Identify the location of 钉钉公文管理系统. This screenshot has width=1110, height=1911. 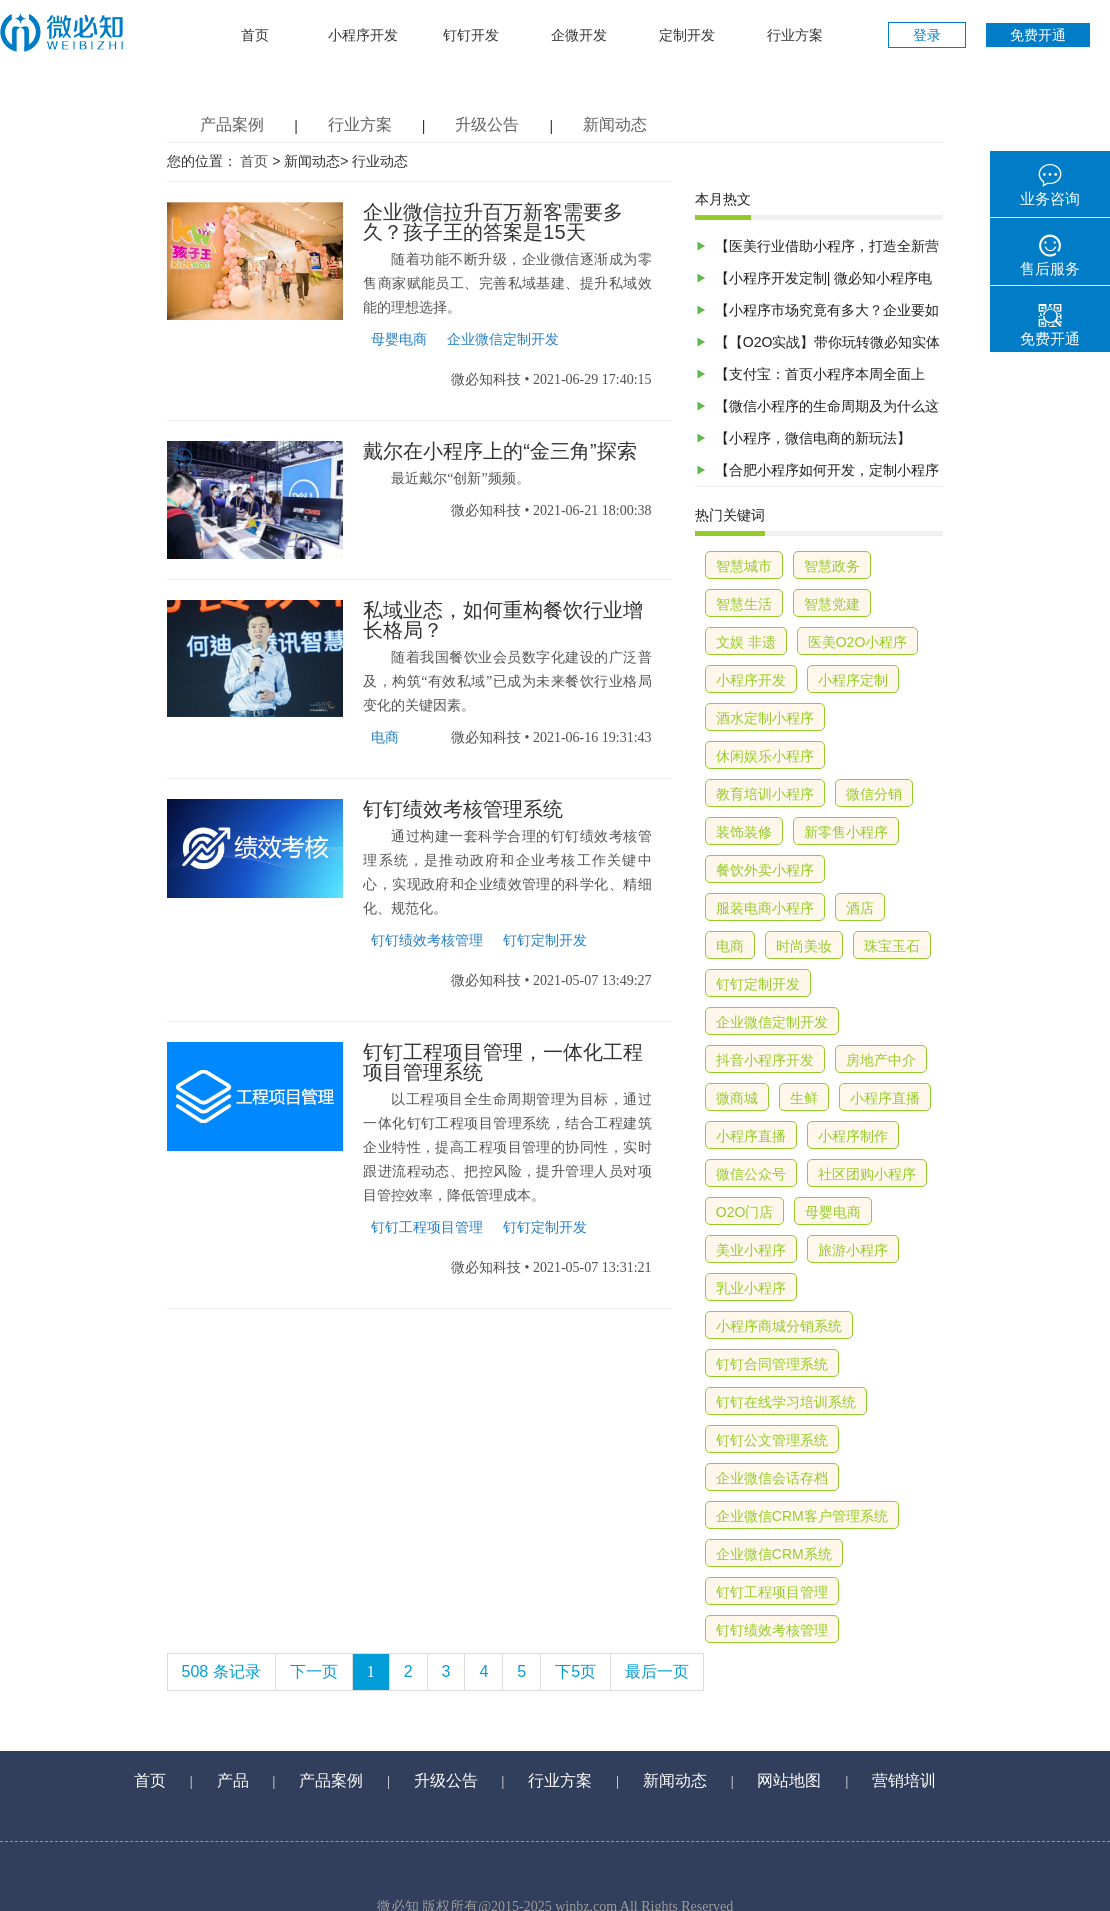
(772, 1440).